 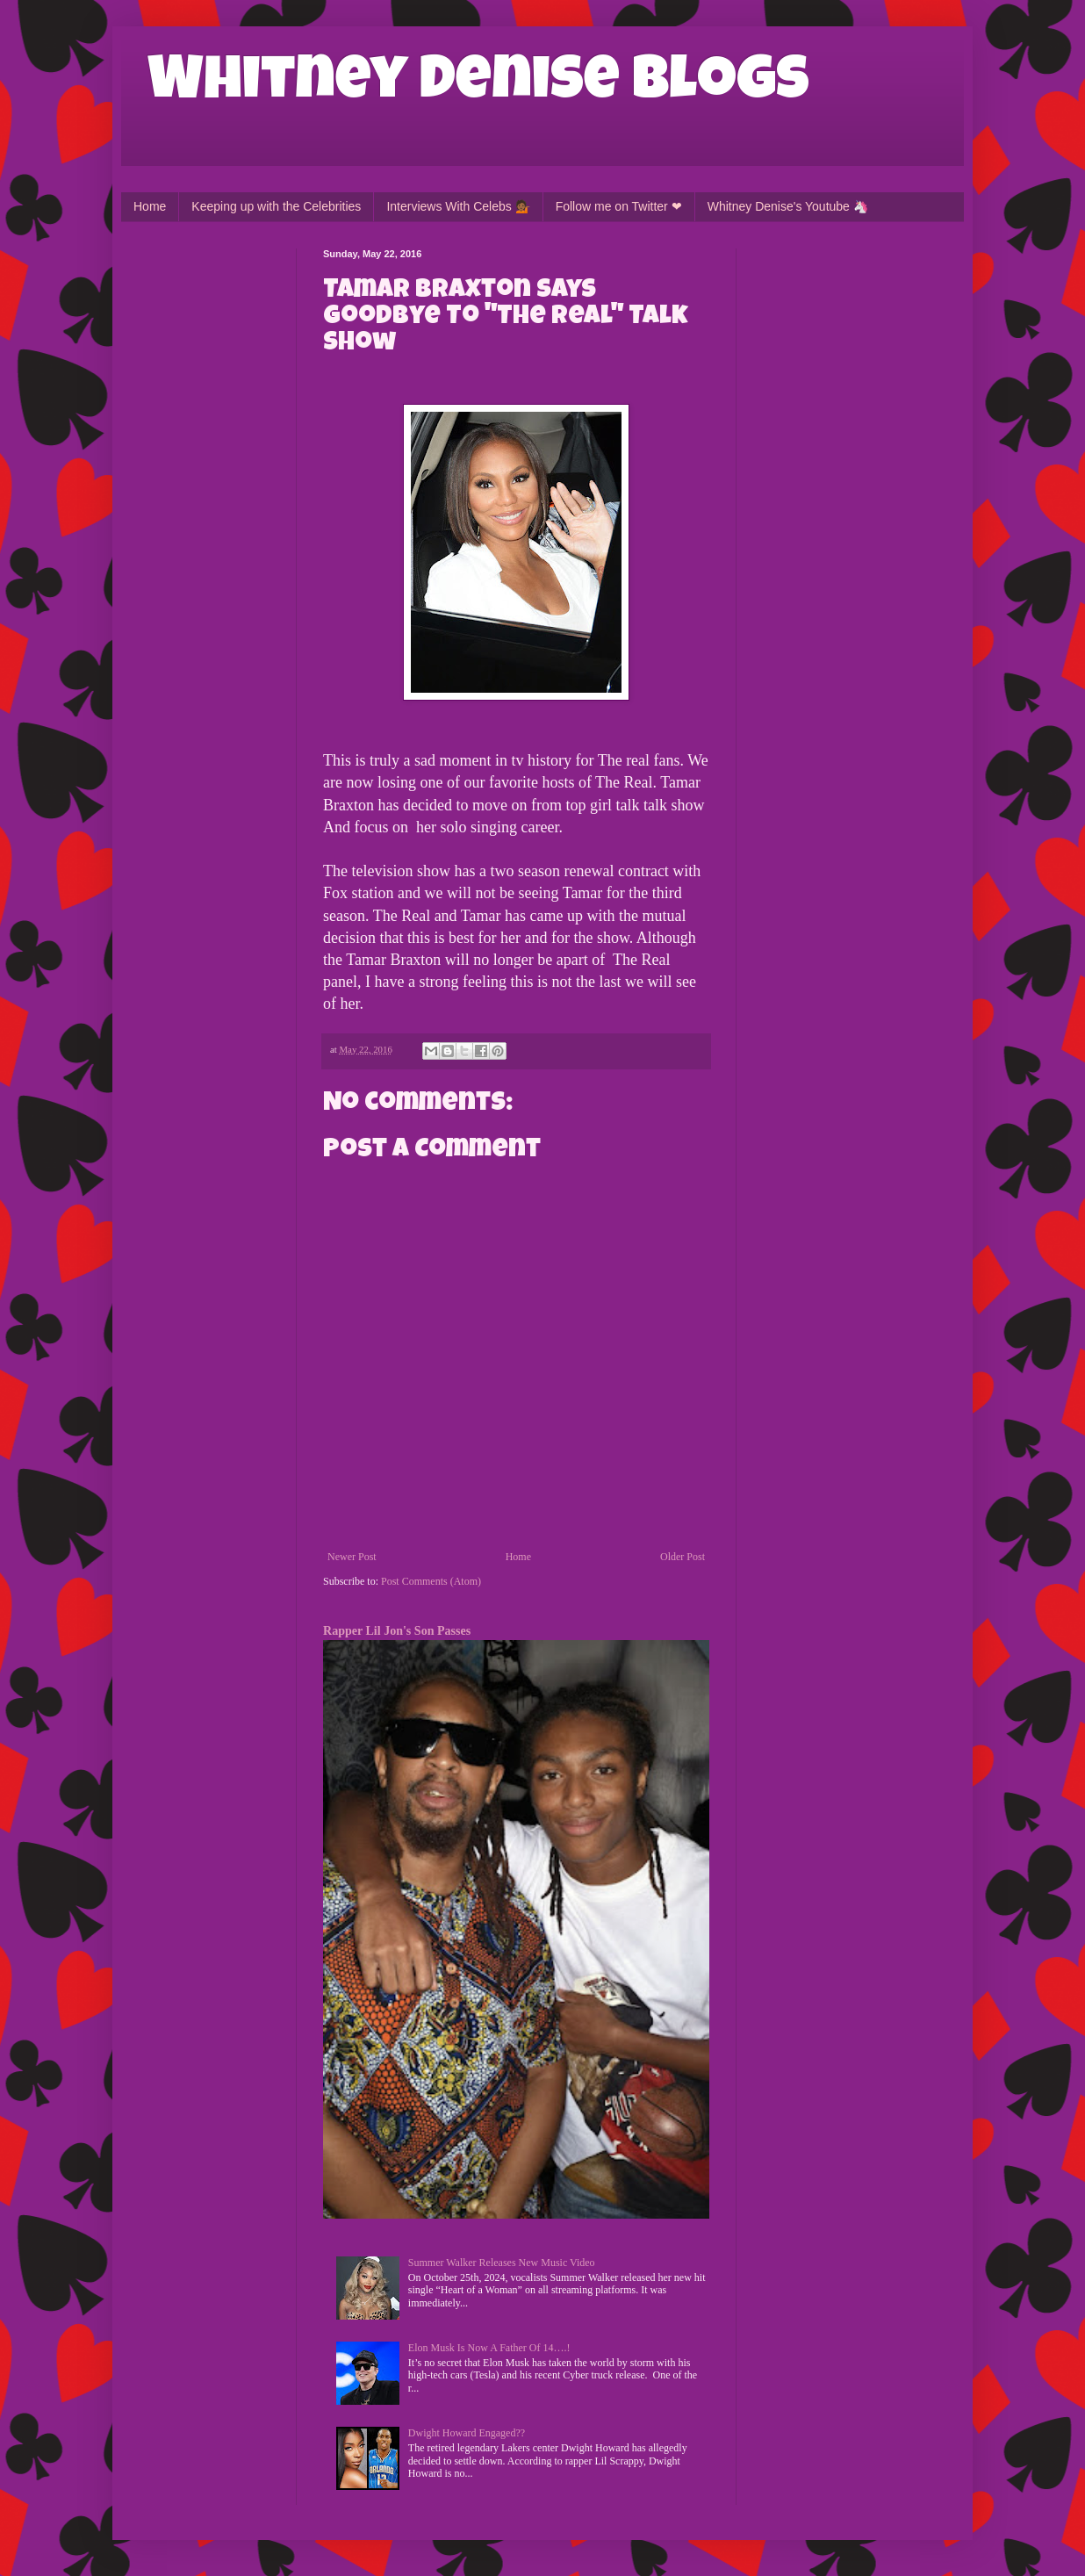 I want to click on Follow me on Twitter ❤, so click(x=619, y=206).